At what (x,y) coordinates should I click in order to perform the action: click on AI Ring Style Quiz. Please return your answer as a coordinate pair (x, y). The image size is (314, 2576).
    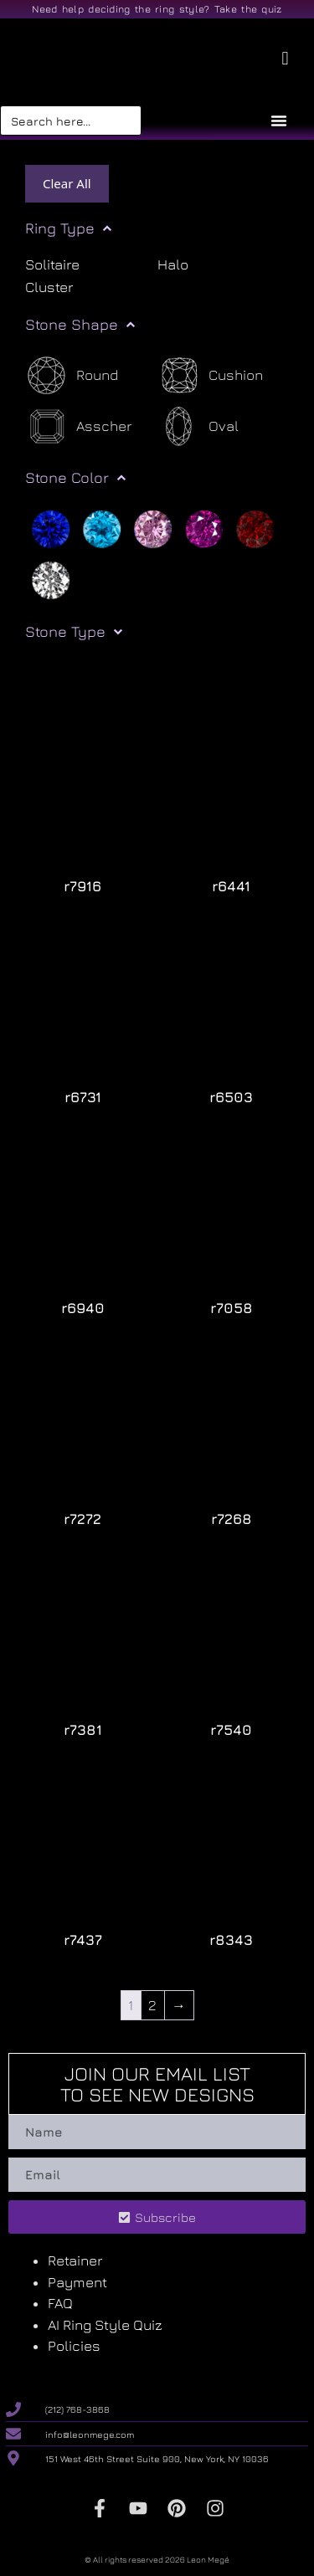
    Looking at the image, I should click on (105, 2325).